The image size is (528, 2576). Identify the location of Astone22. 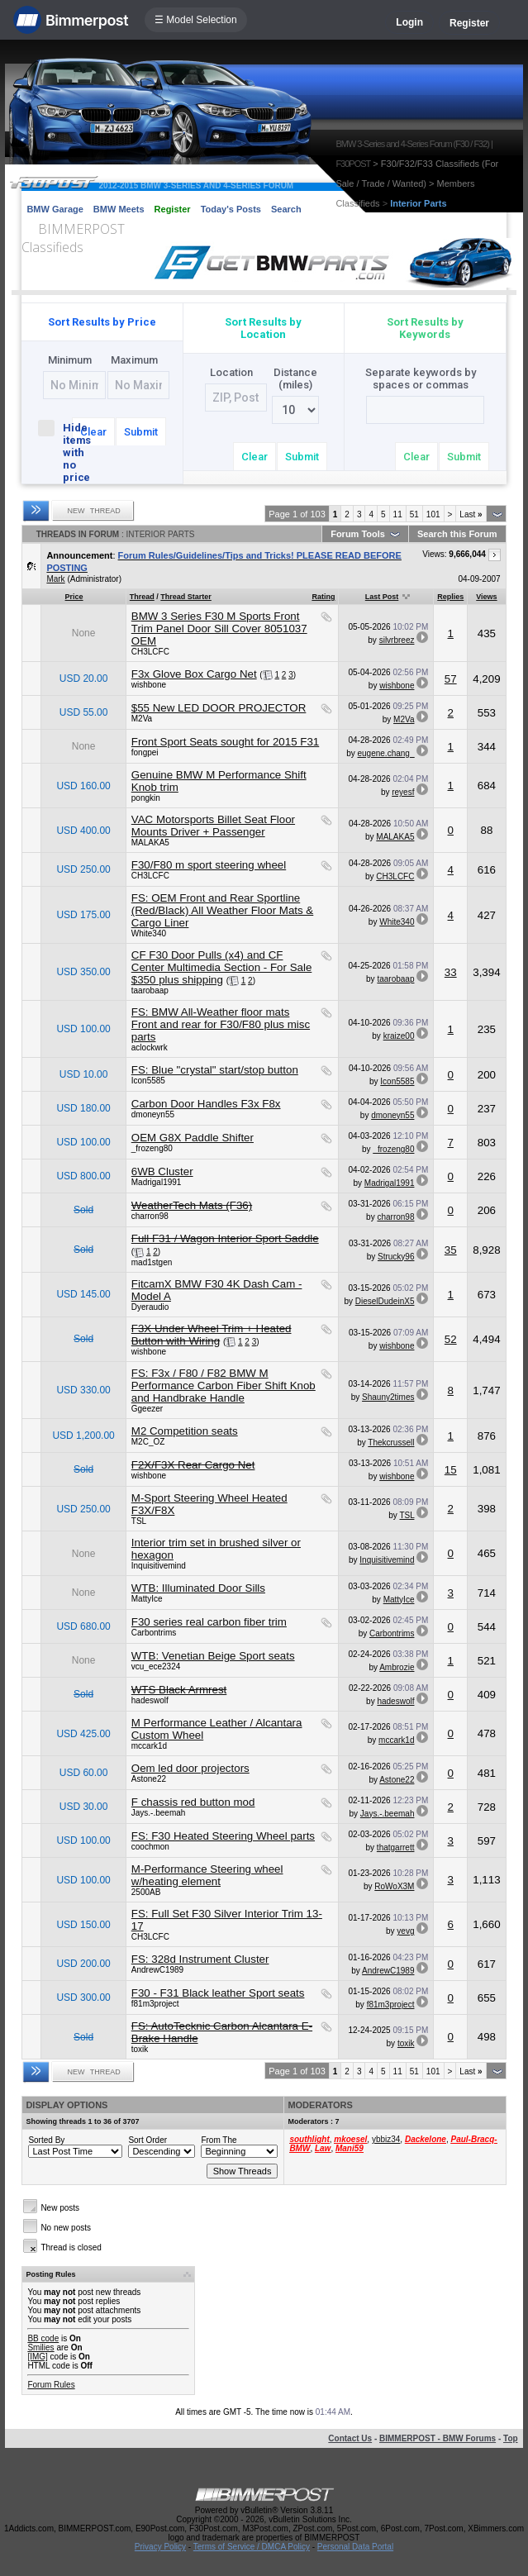
(148, 1778).